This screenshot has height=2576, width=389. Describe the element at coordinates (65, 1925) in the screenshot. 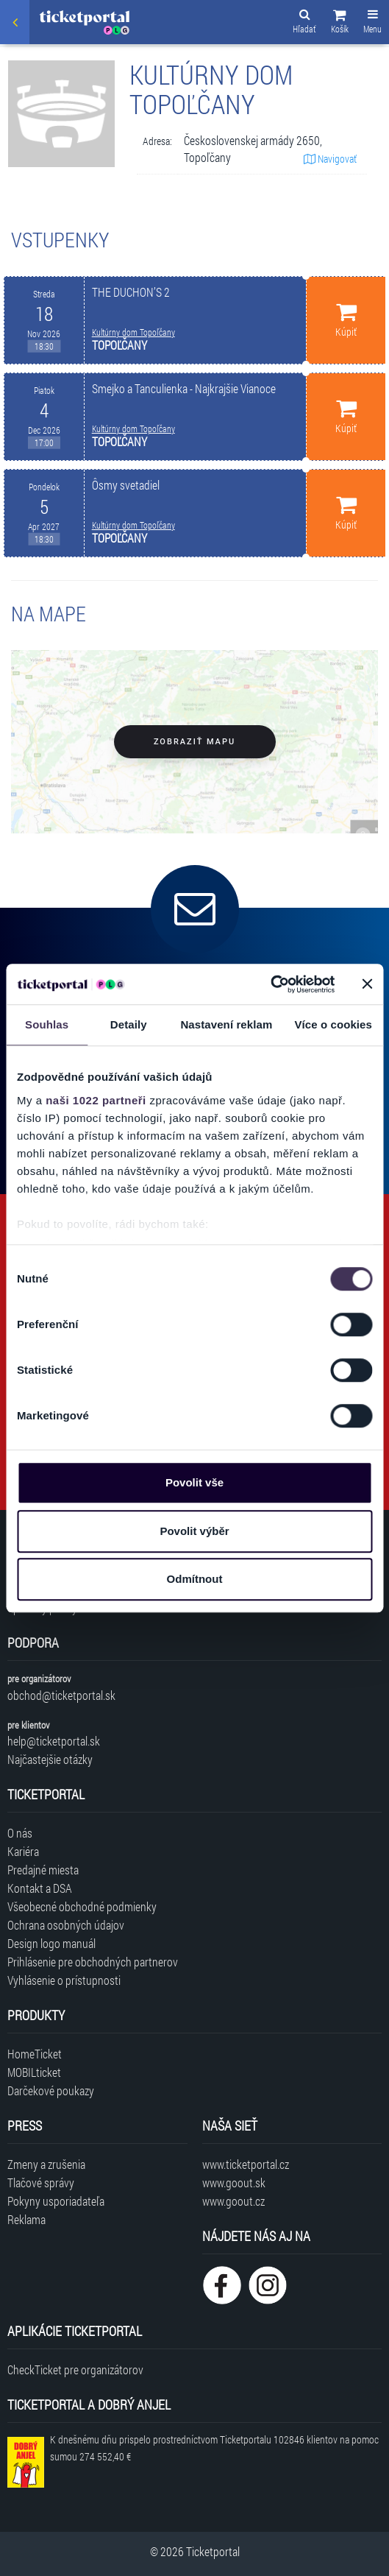

I see `Ochrana osobných údajov` at that location.